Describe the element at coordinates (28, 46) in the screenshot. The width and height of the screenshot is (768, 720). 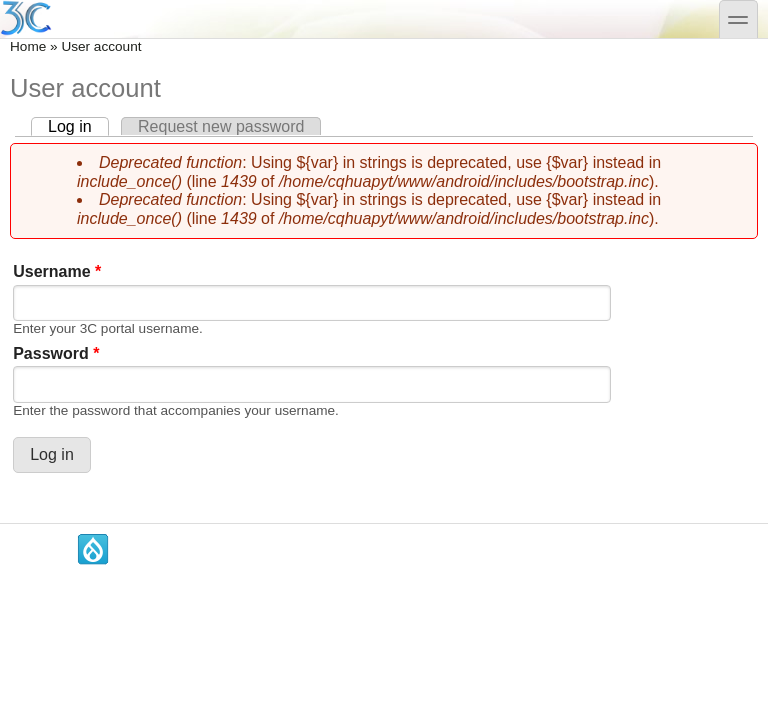
I see `Home` at that location.